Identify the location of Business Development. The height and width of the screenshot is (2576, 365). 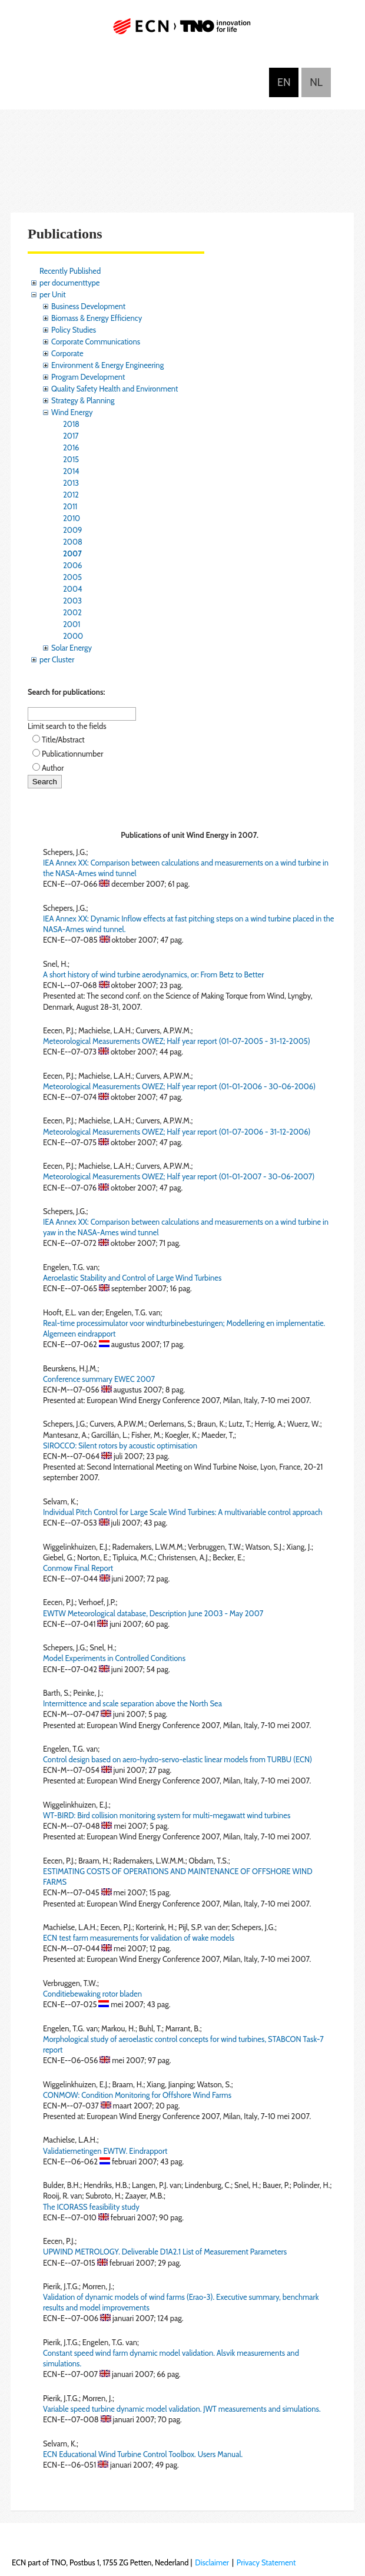
(88, 306).